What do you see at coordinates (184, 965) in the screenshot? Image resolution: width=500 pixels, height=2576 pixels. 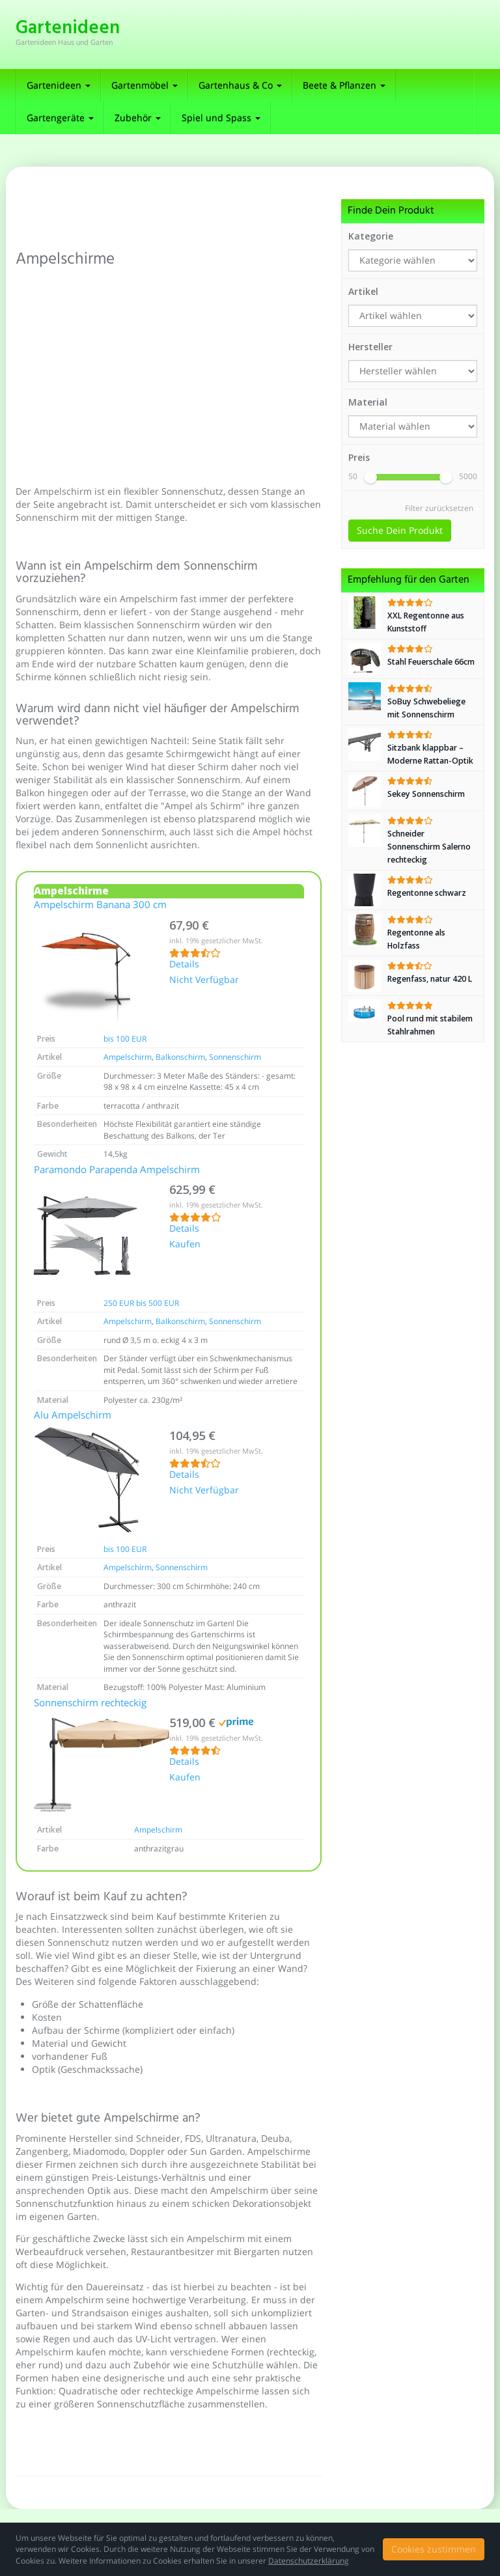 I see `Details` at bounding box center [184, 965].